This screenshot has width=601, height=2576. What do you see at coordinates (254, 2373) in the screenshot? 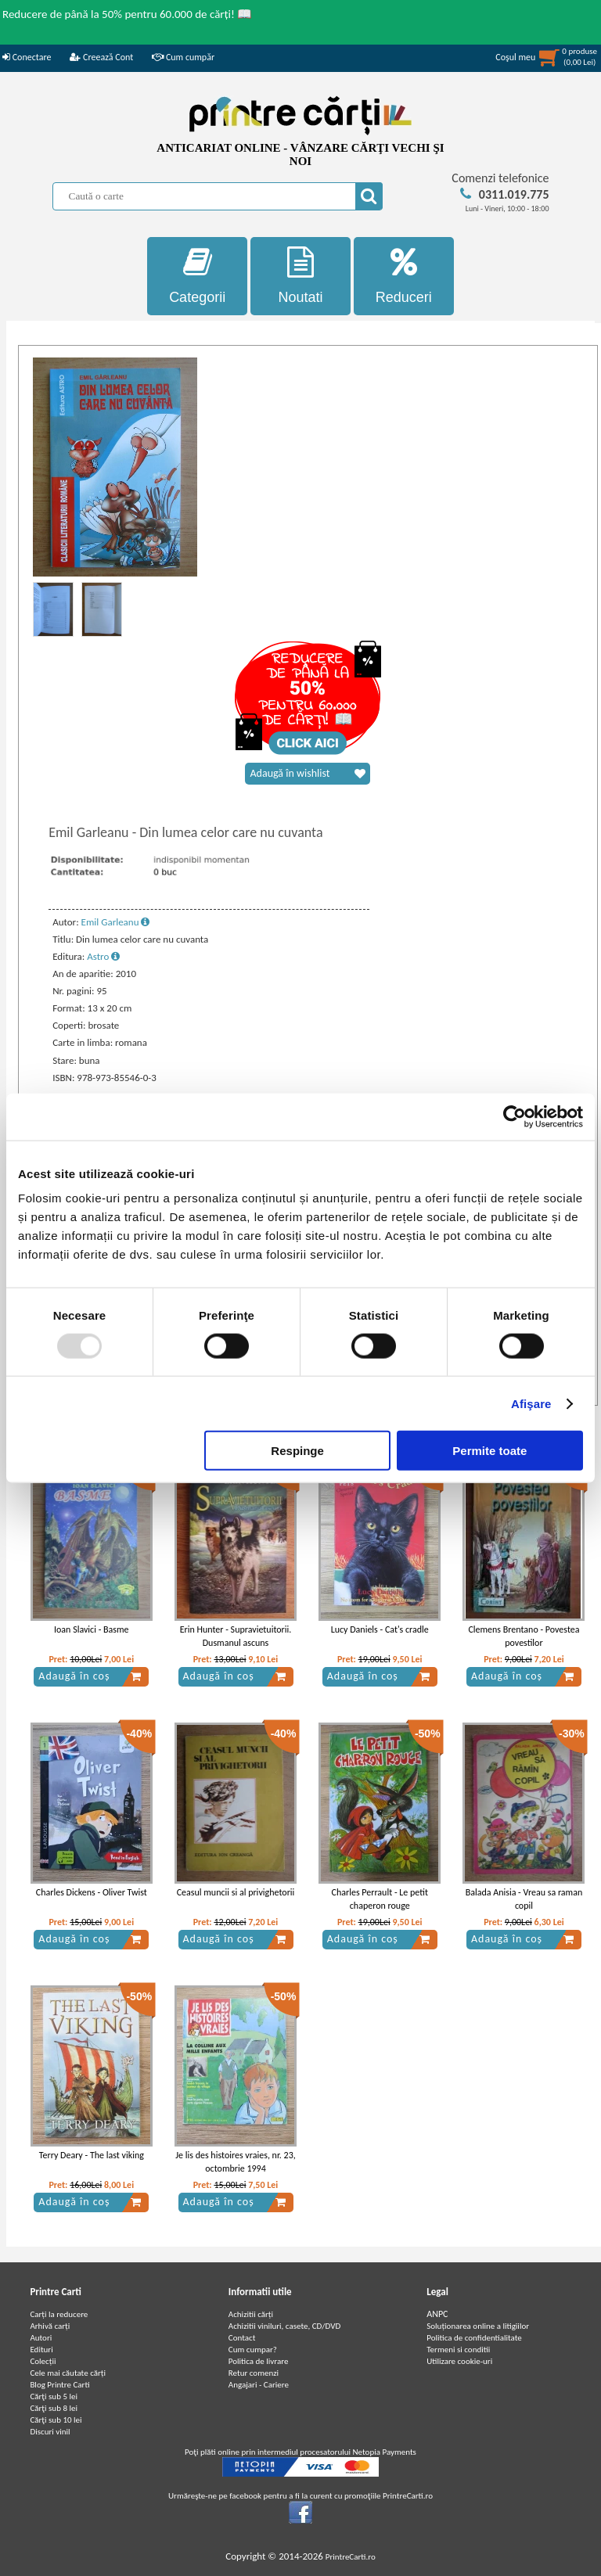
I see `Retur comenzi` at bounding box center [254, 2373].